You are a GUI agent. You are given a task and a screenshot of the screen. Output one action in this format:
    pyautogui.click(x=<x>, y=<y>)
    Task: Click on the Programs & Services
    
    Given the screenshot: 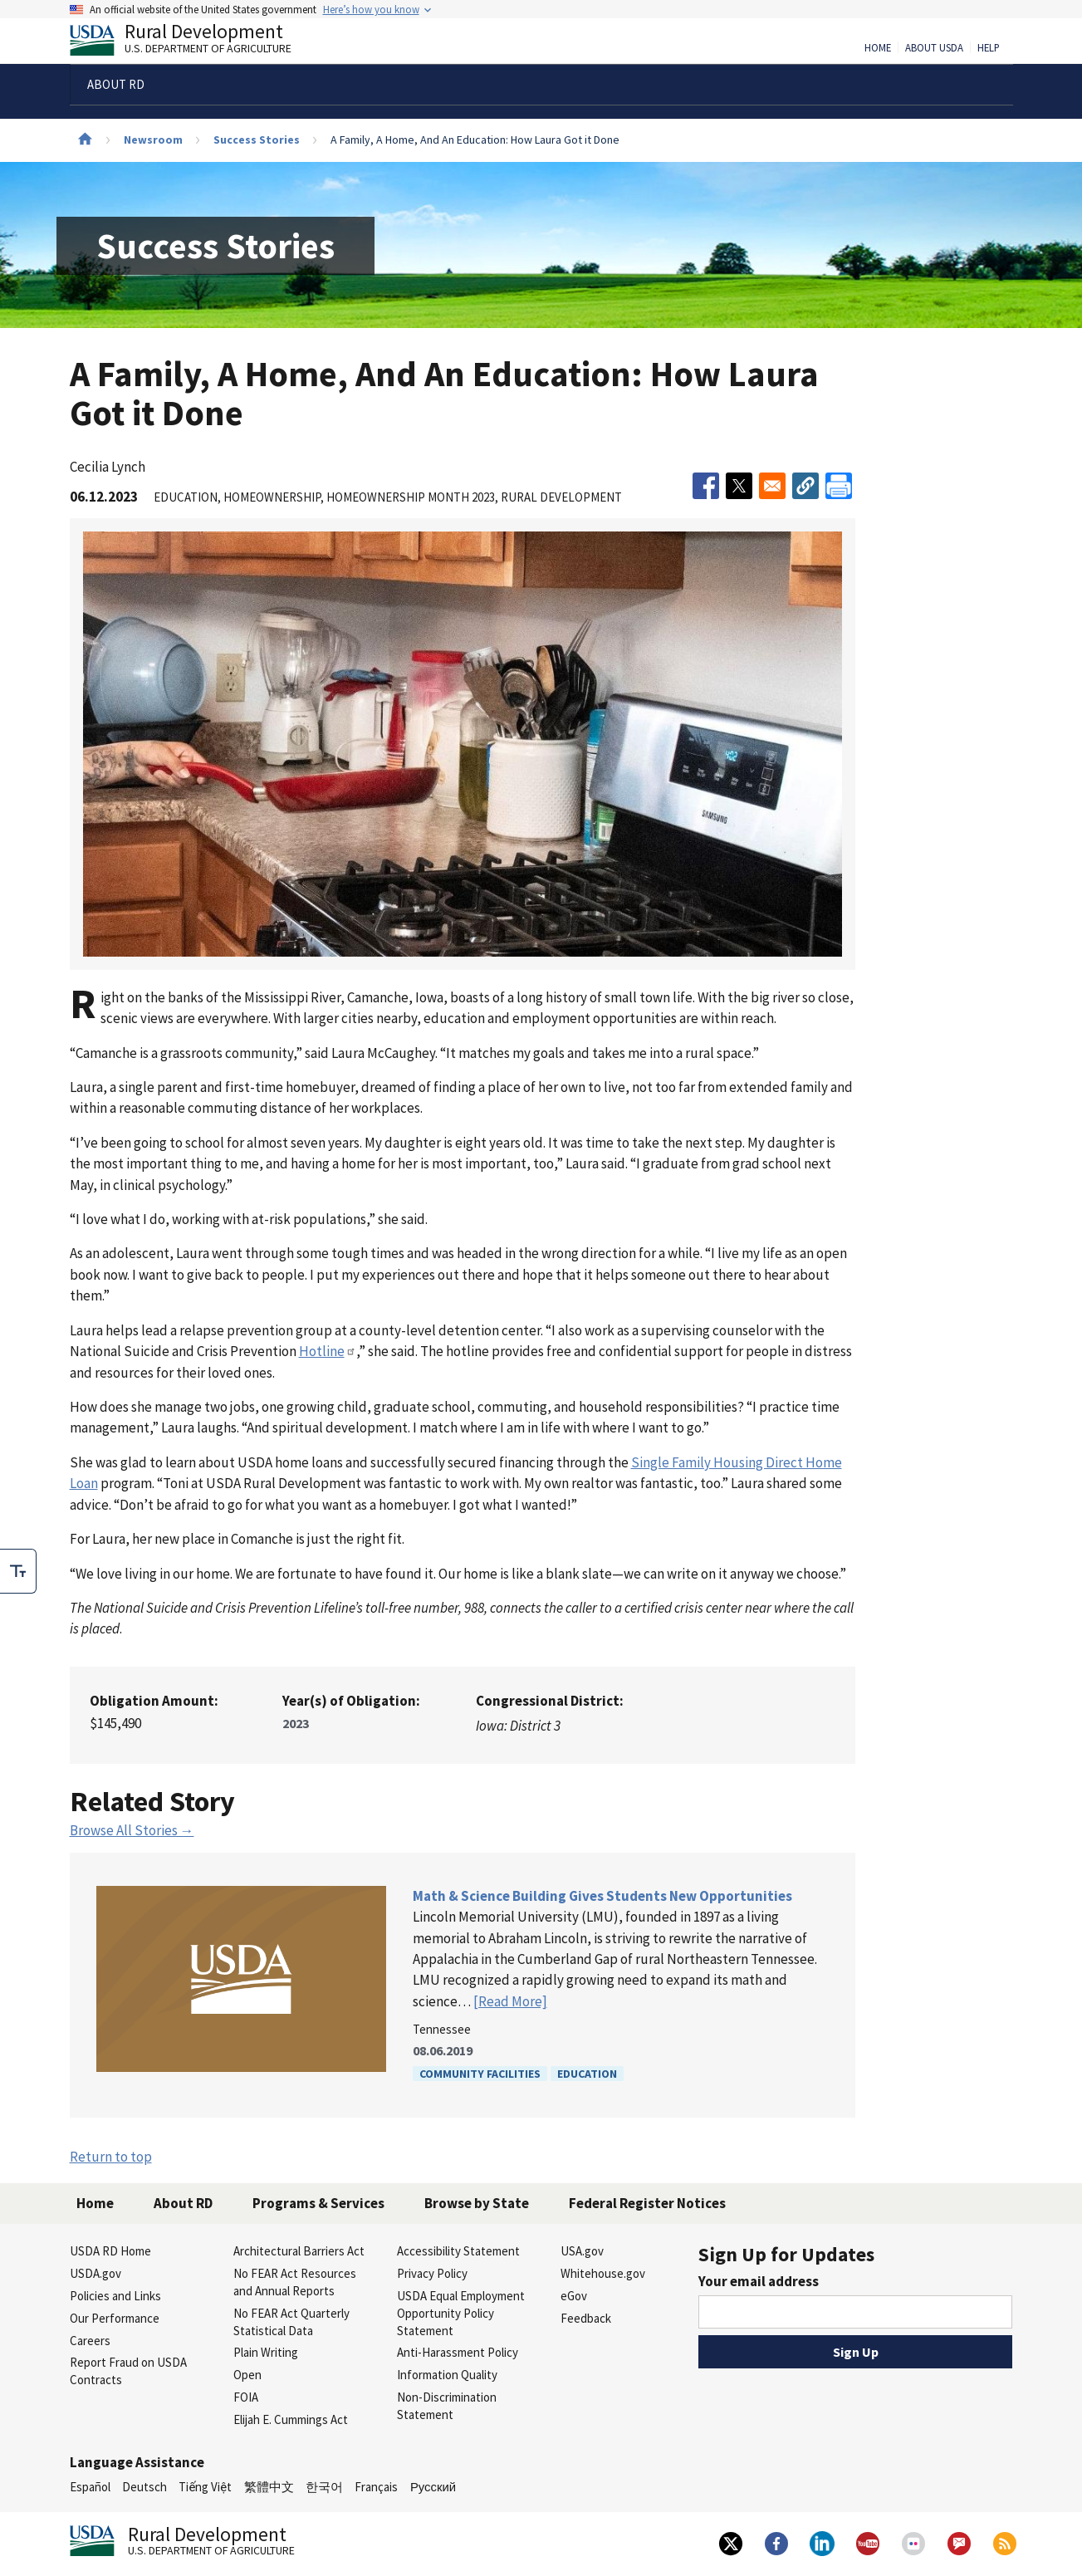 What is the action you would take?
    pyautogui.click(x=318, y=2203)
    